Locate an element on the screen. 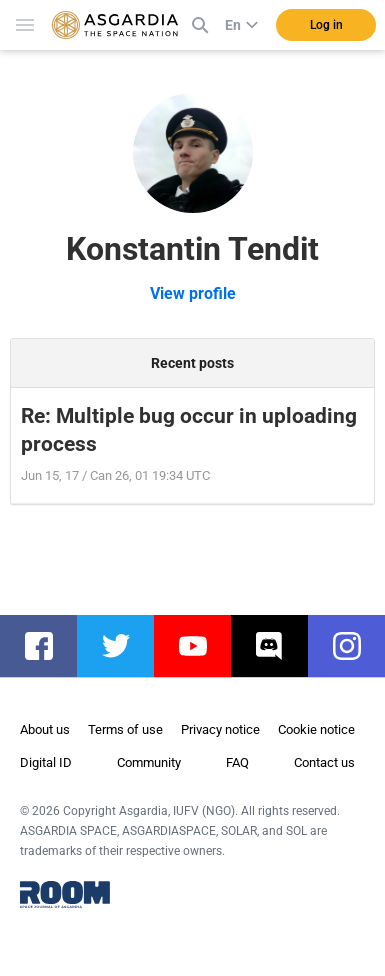 This screenshot has height=976, width=385. youtube is located at coordinates (202, 646).